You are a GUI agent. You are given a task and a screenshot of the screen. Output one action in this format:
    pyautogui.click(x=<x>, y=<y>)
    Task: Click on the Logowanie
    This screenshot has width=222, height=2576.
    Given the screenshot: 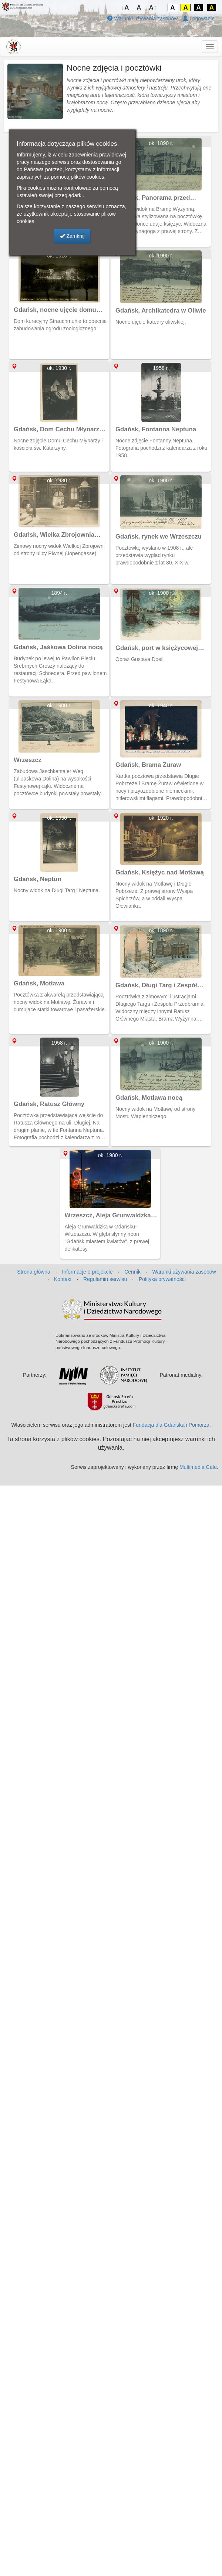 What is the action you would take?
    pyautogui.click(x=199, y=18)
    